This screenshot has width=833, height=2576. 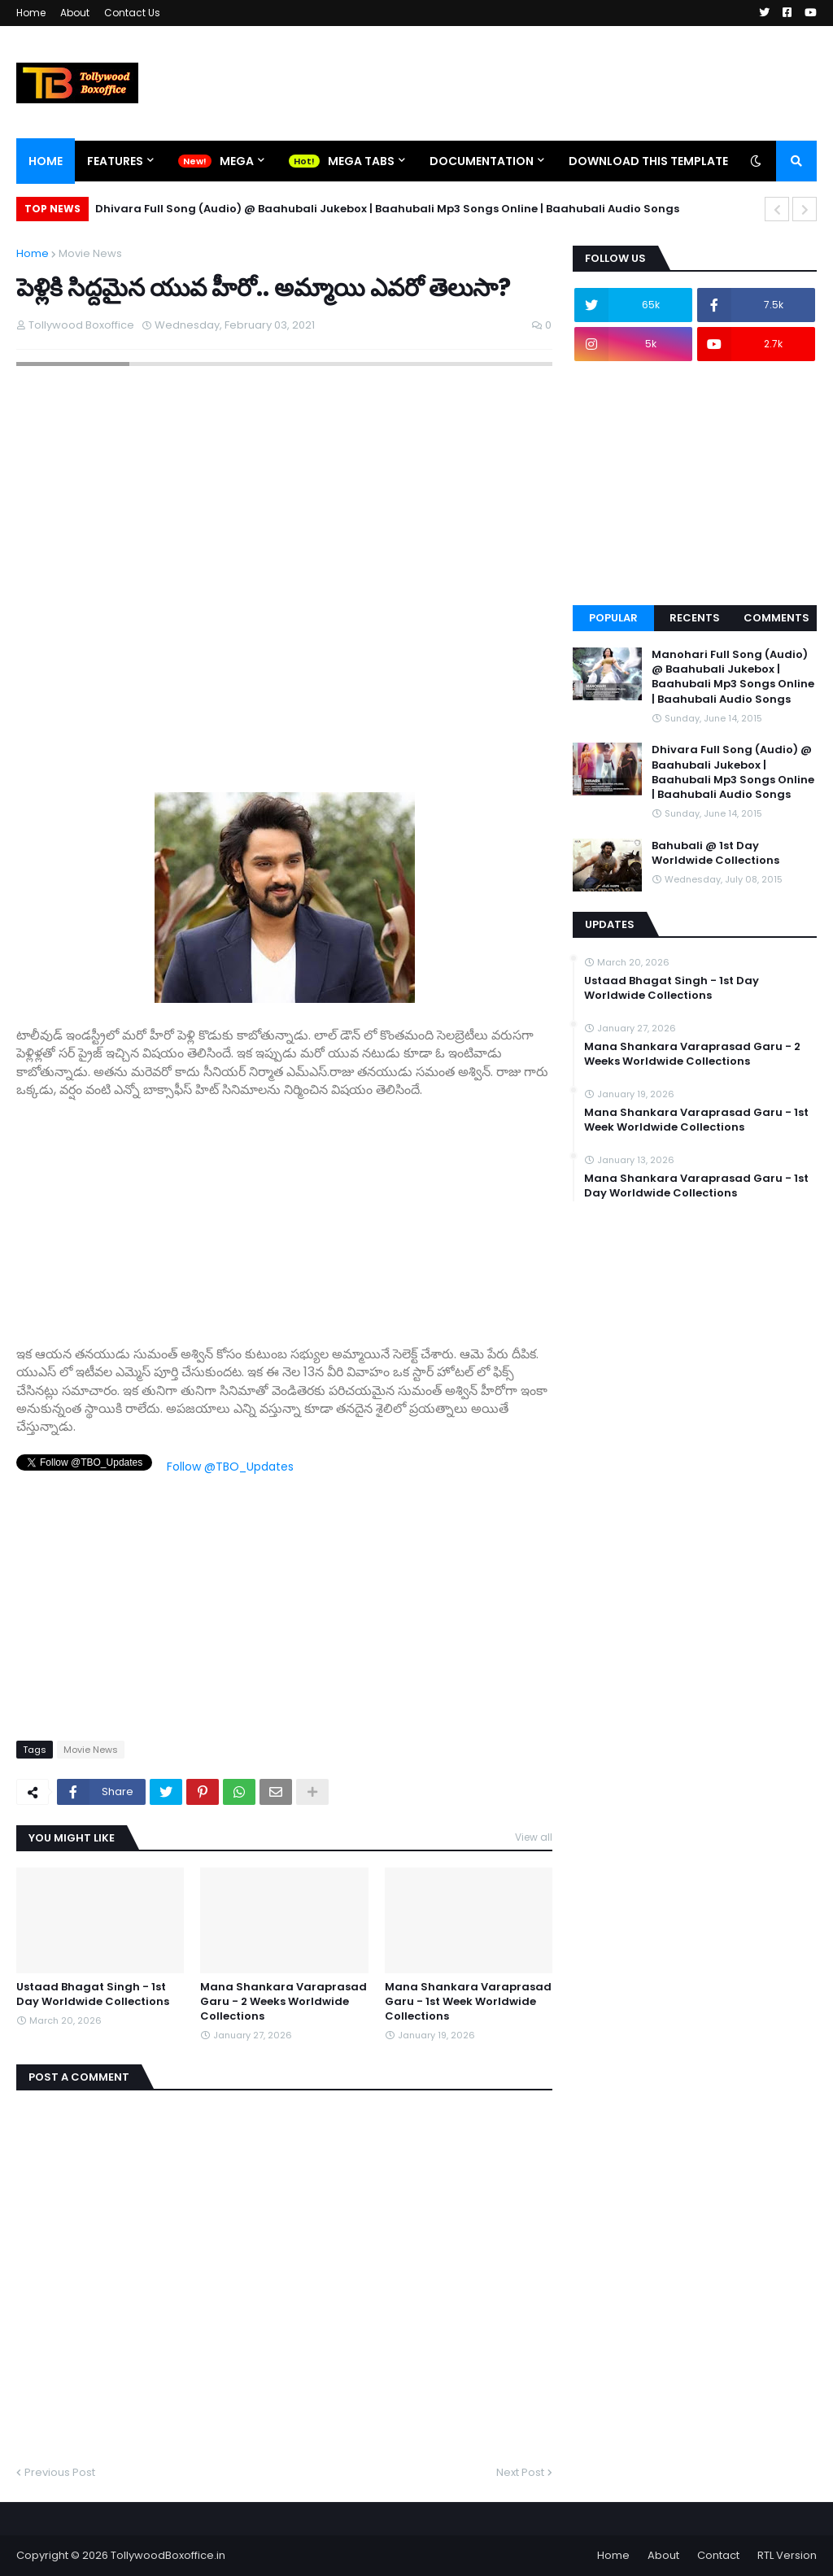 What do you see at coordinates (168, 2555) in the screenshot?
I see `TollywoodBoxoffice.in` at bounding box center [168, 2555].